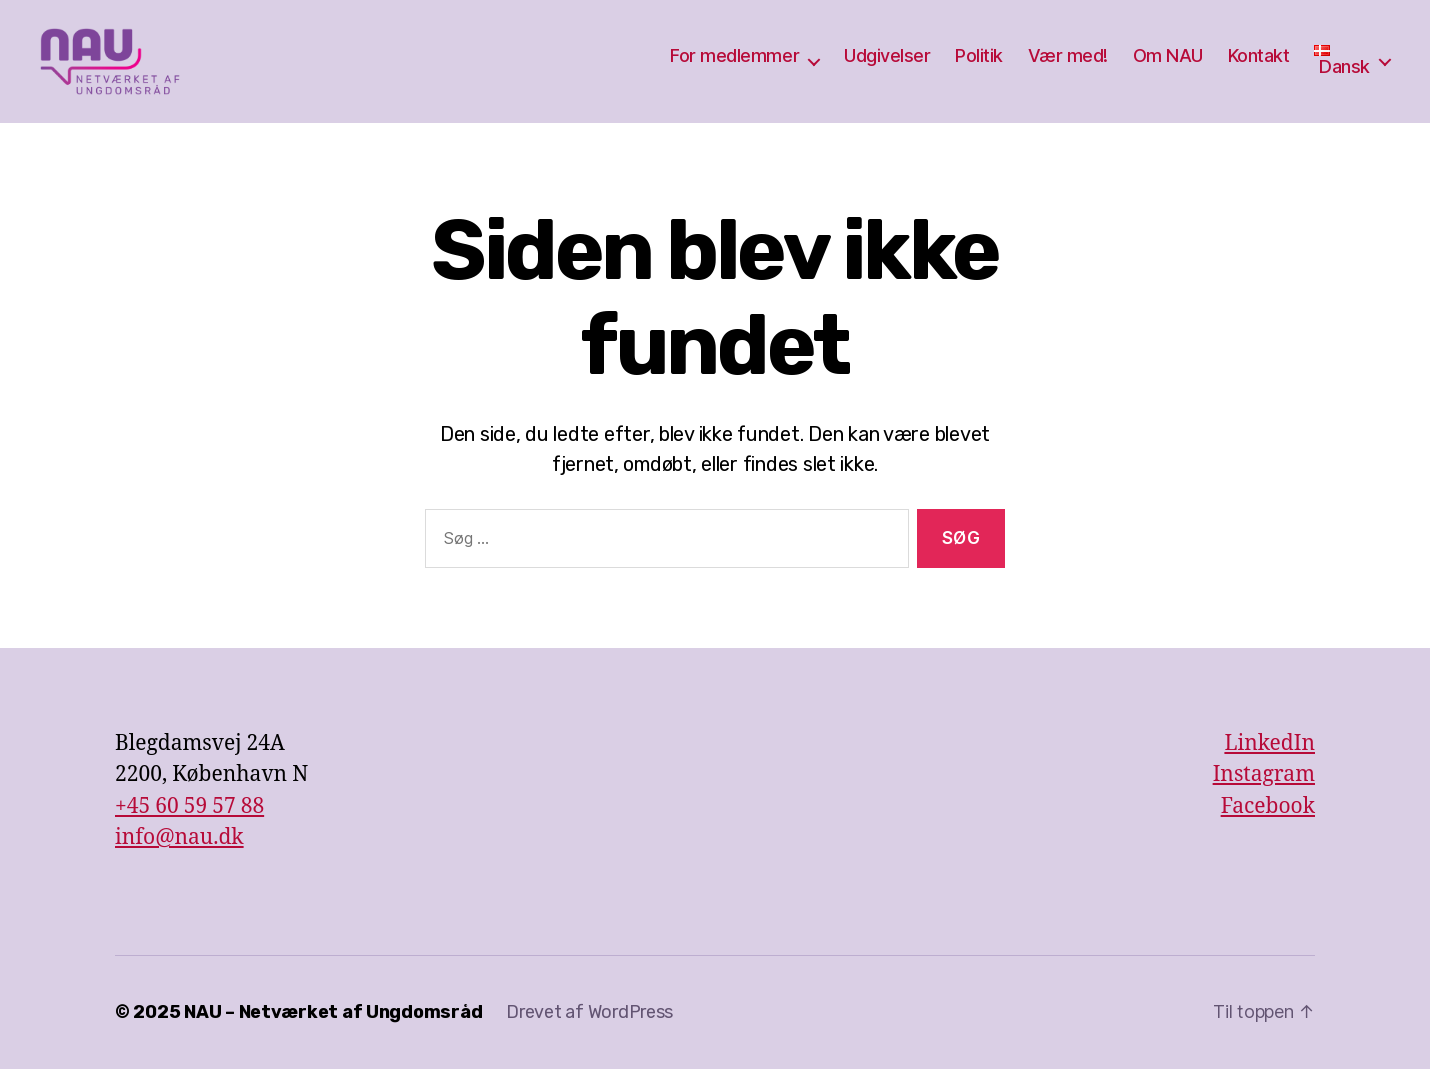 This screenshot has width=1430, height=1092. Describe the element at coordinates (1264, 797) in the screenshot. I see `Instagram` at that location.